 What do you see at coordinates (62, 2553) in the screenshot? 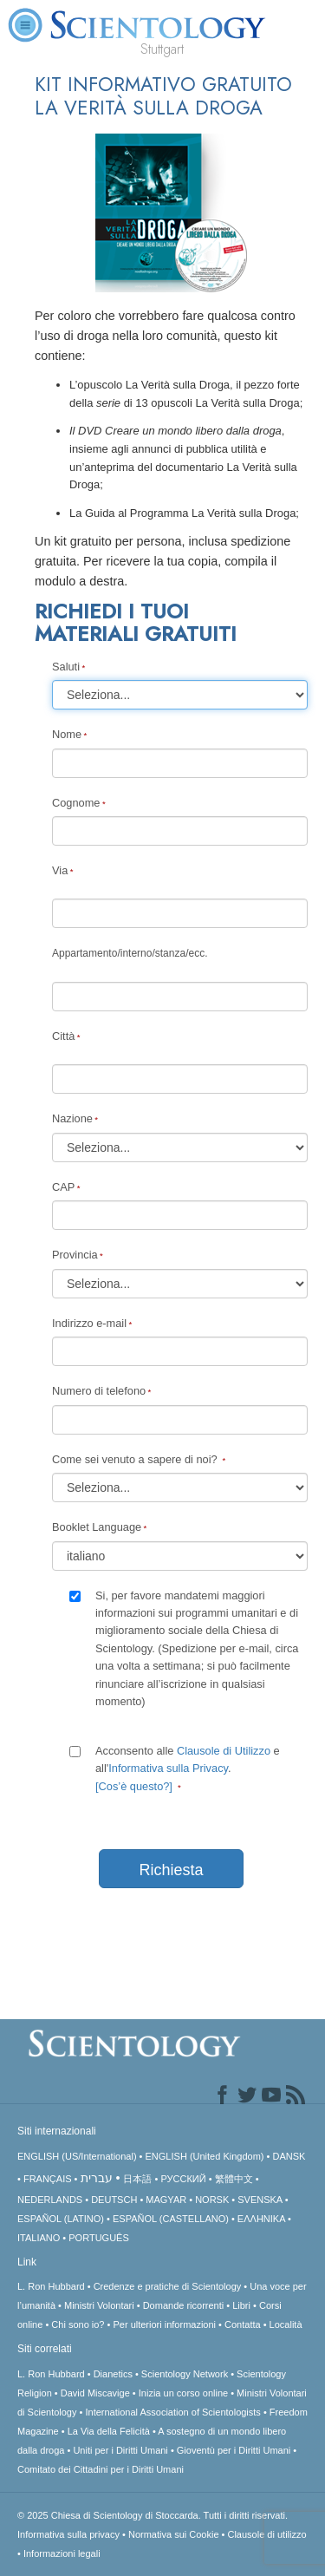
I see `Informazioni legali` at bounding box center [62, 2553].